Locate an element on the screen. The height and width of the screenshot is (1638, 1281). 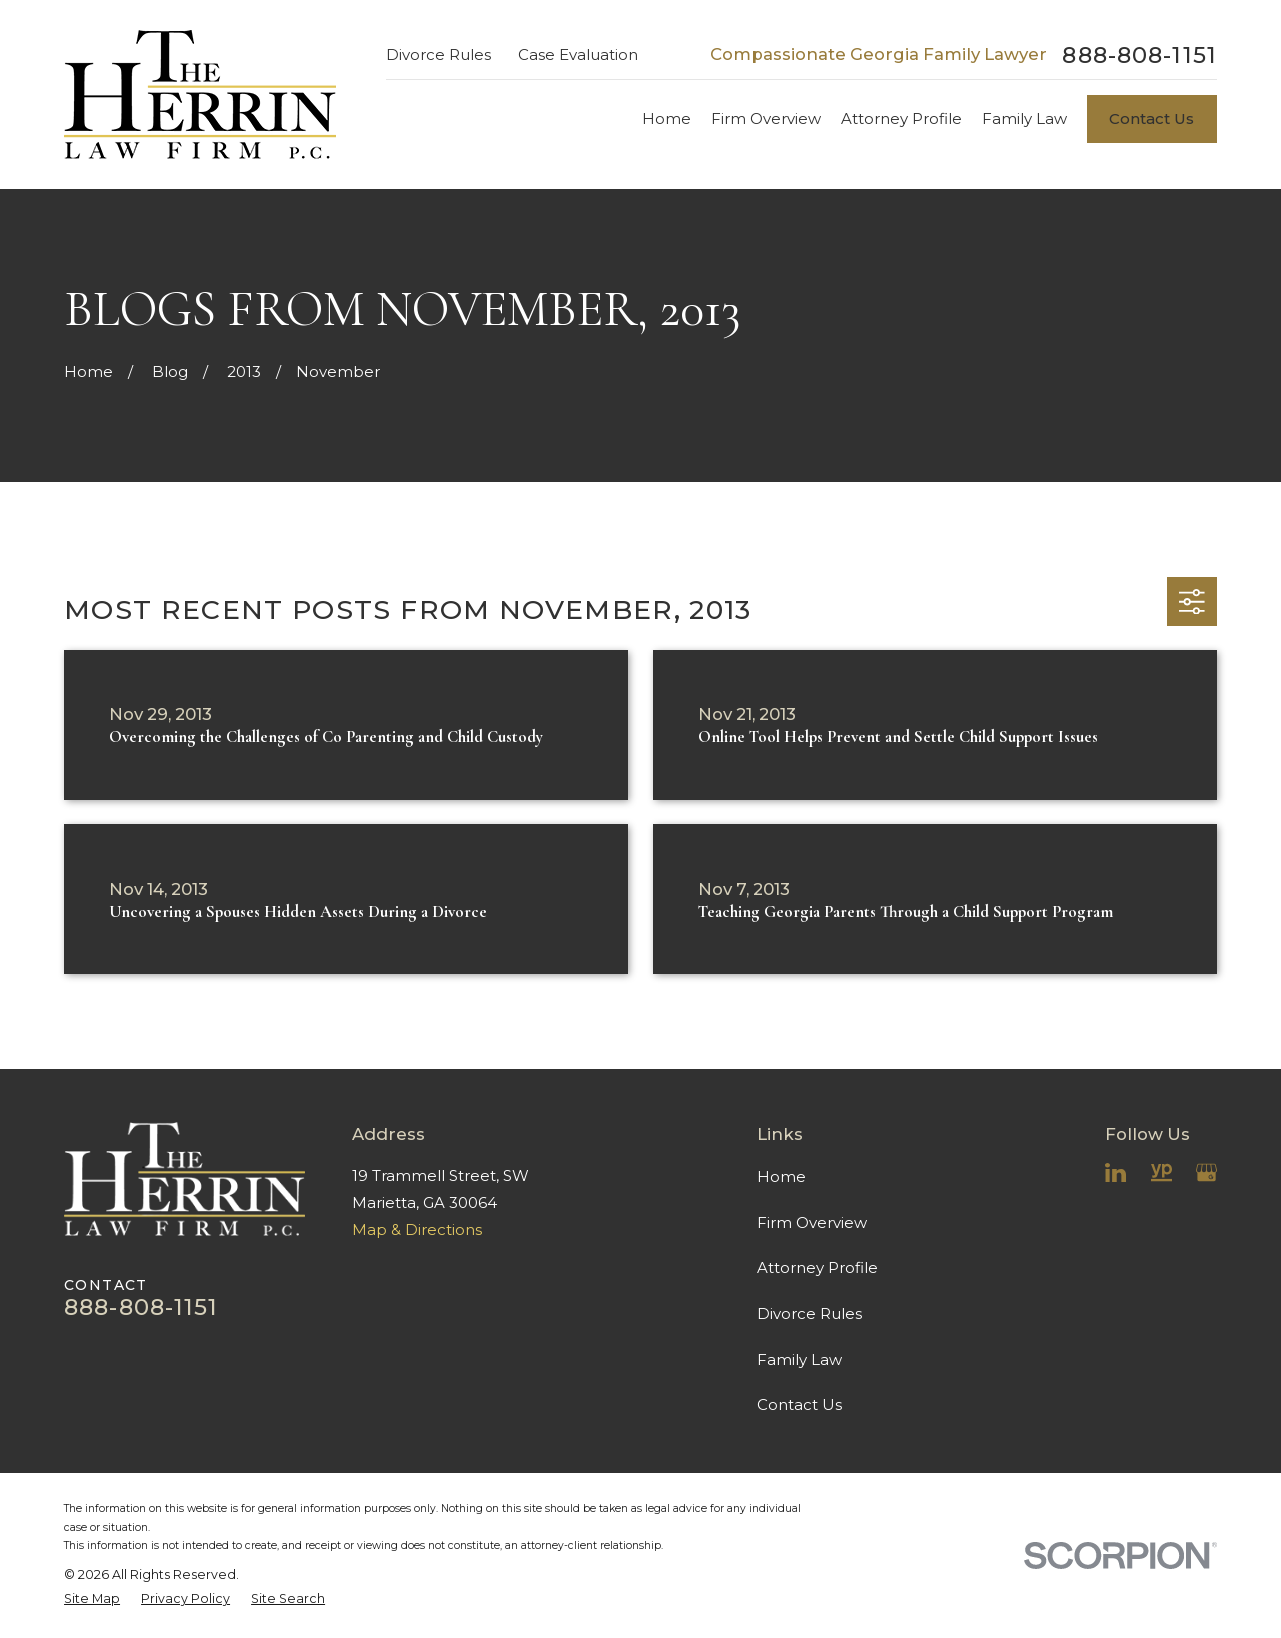
888-808-1151 is located at coordinates (1139, 55).